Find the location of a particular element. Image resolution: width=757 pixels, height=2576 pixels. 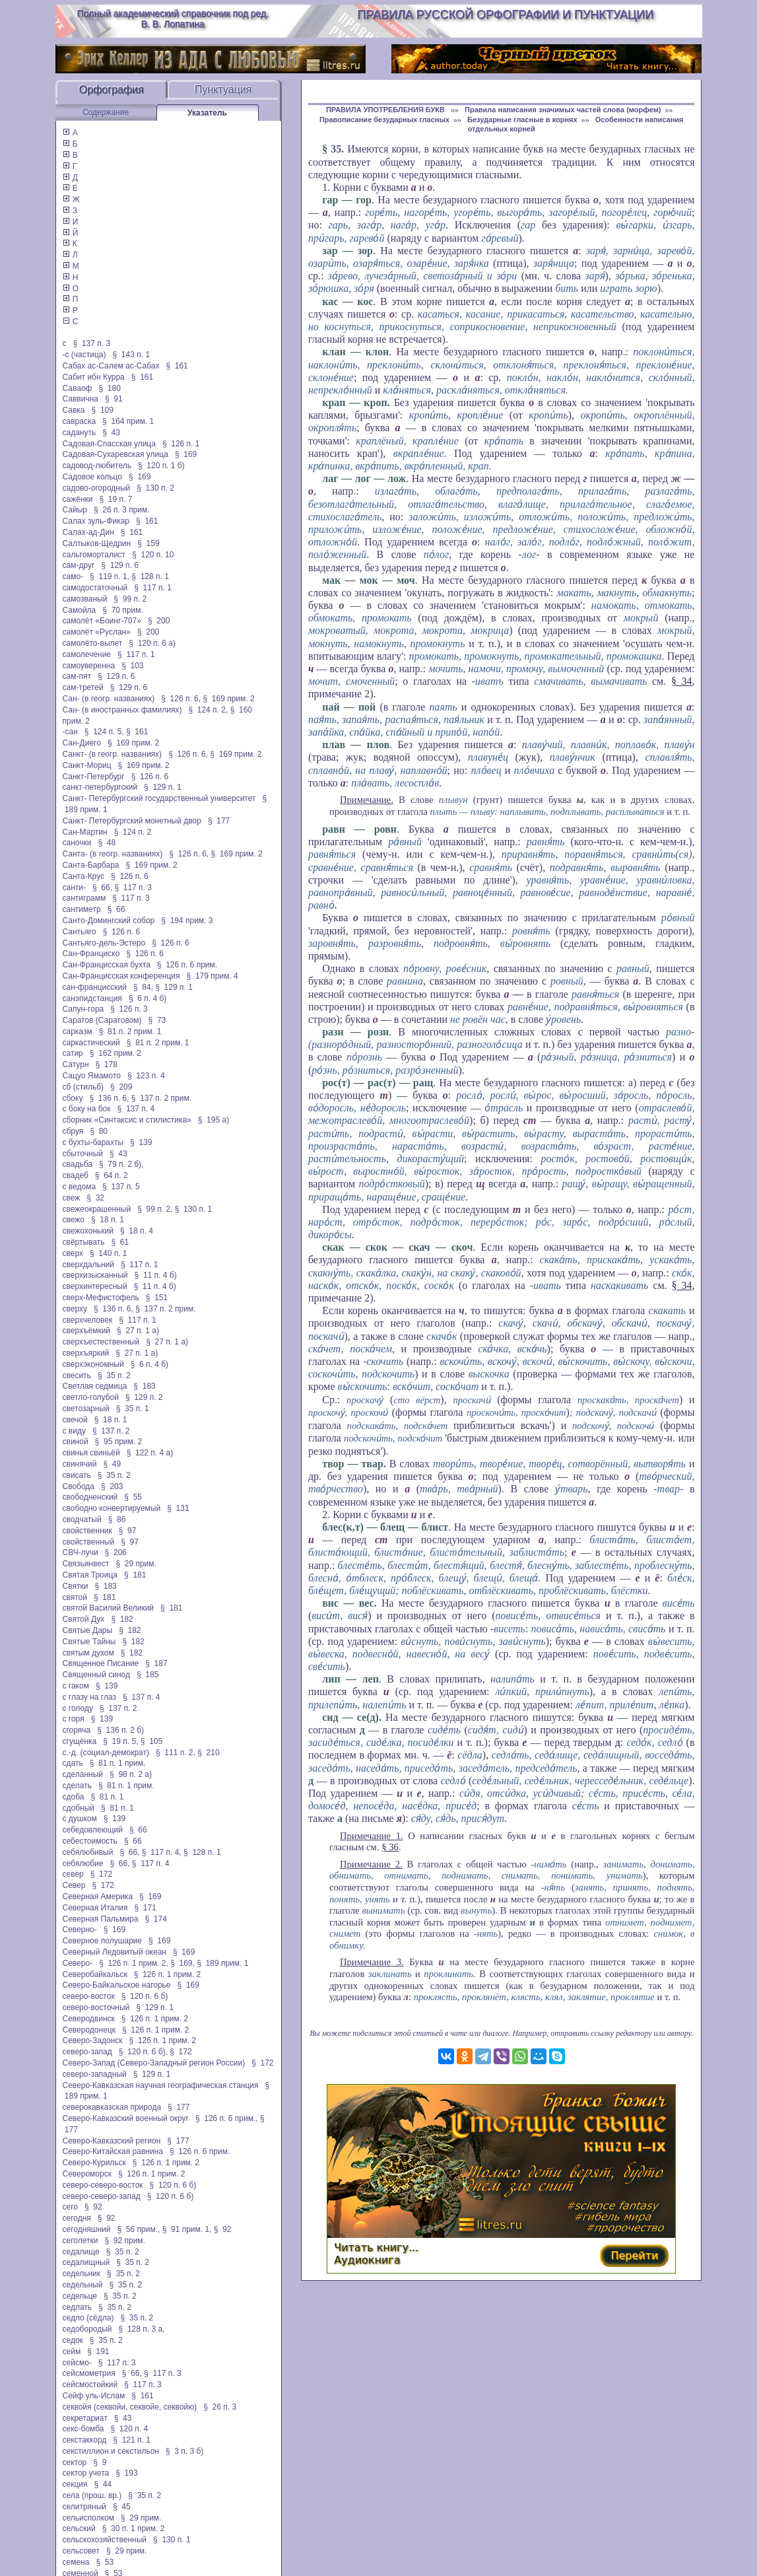

§ 91 is located at coordinates (114, 398).